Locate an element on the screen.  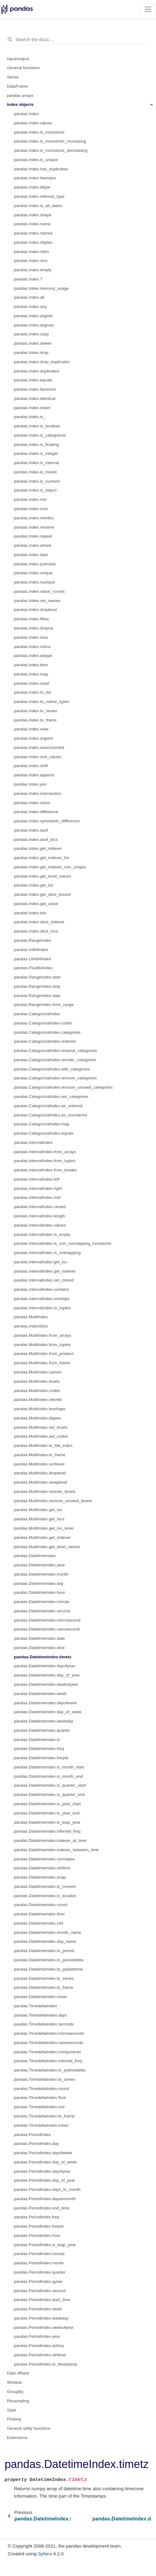
pandas.Index.shape is located at coordinates (33, 215).